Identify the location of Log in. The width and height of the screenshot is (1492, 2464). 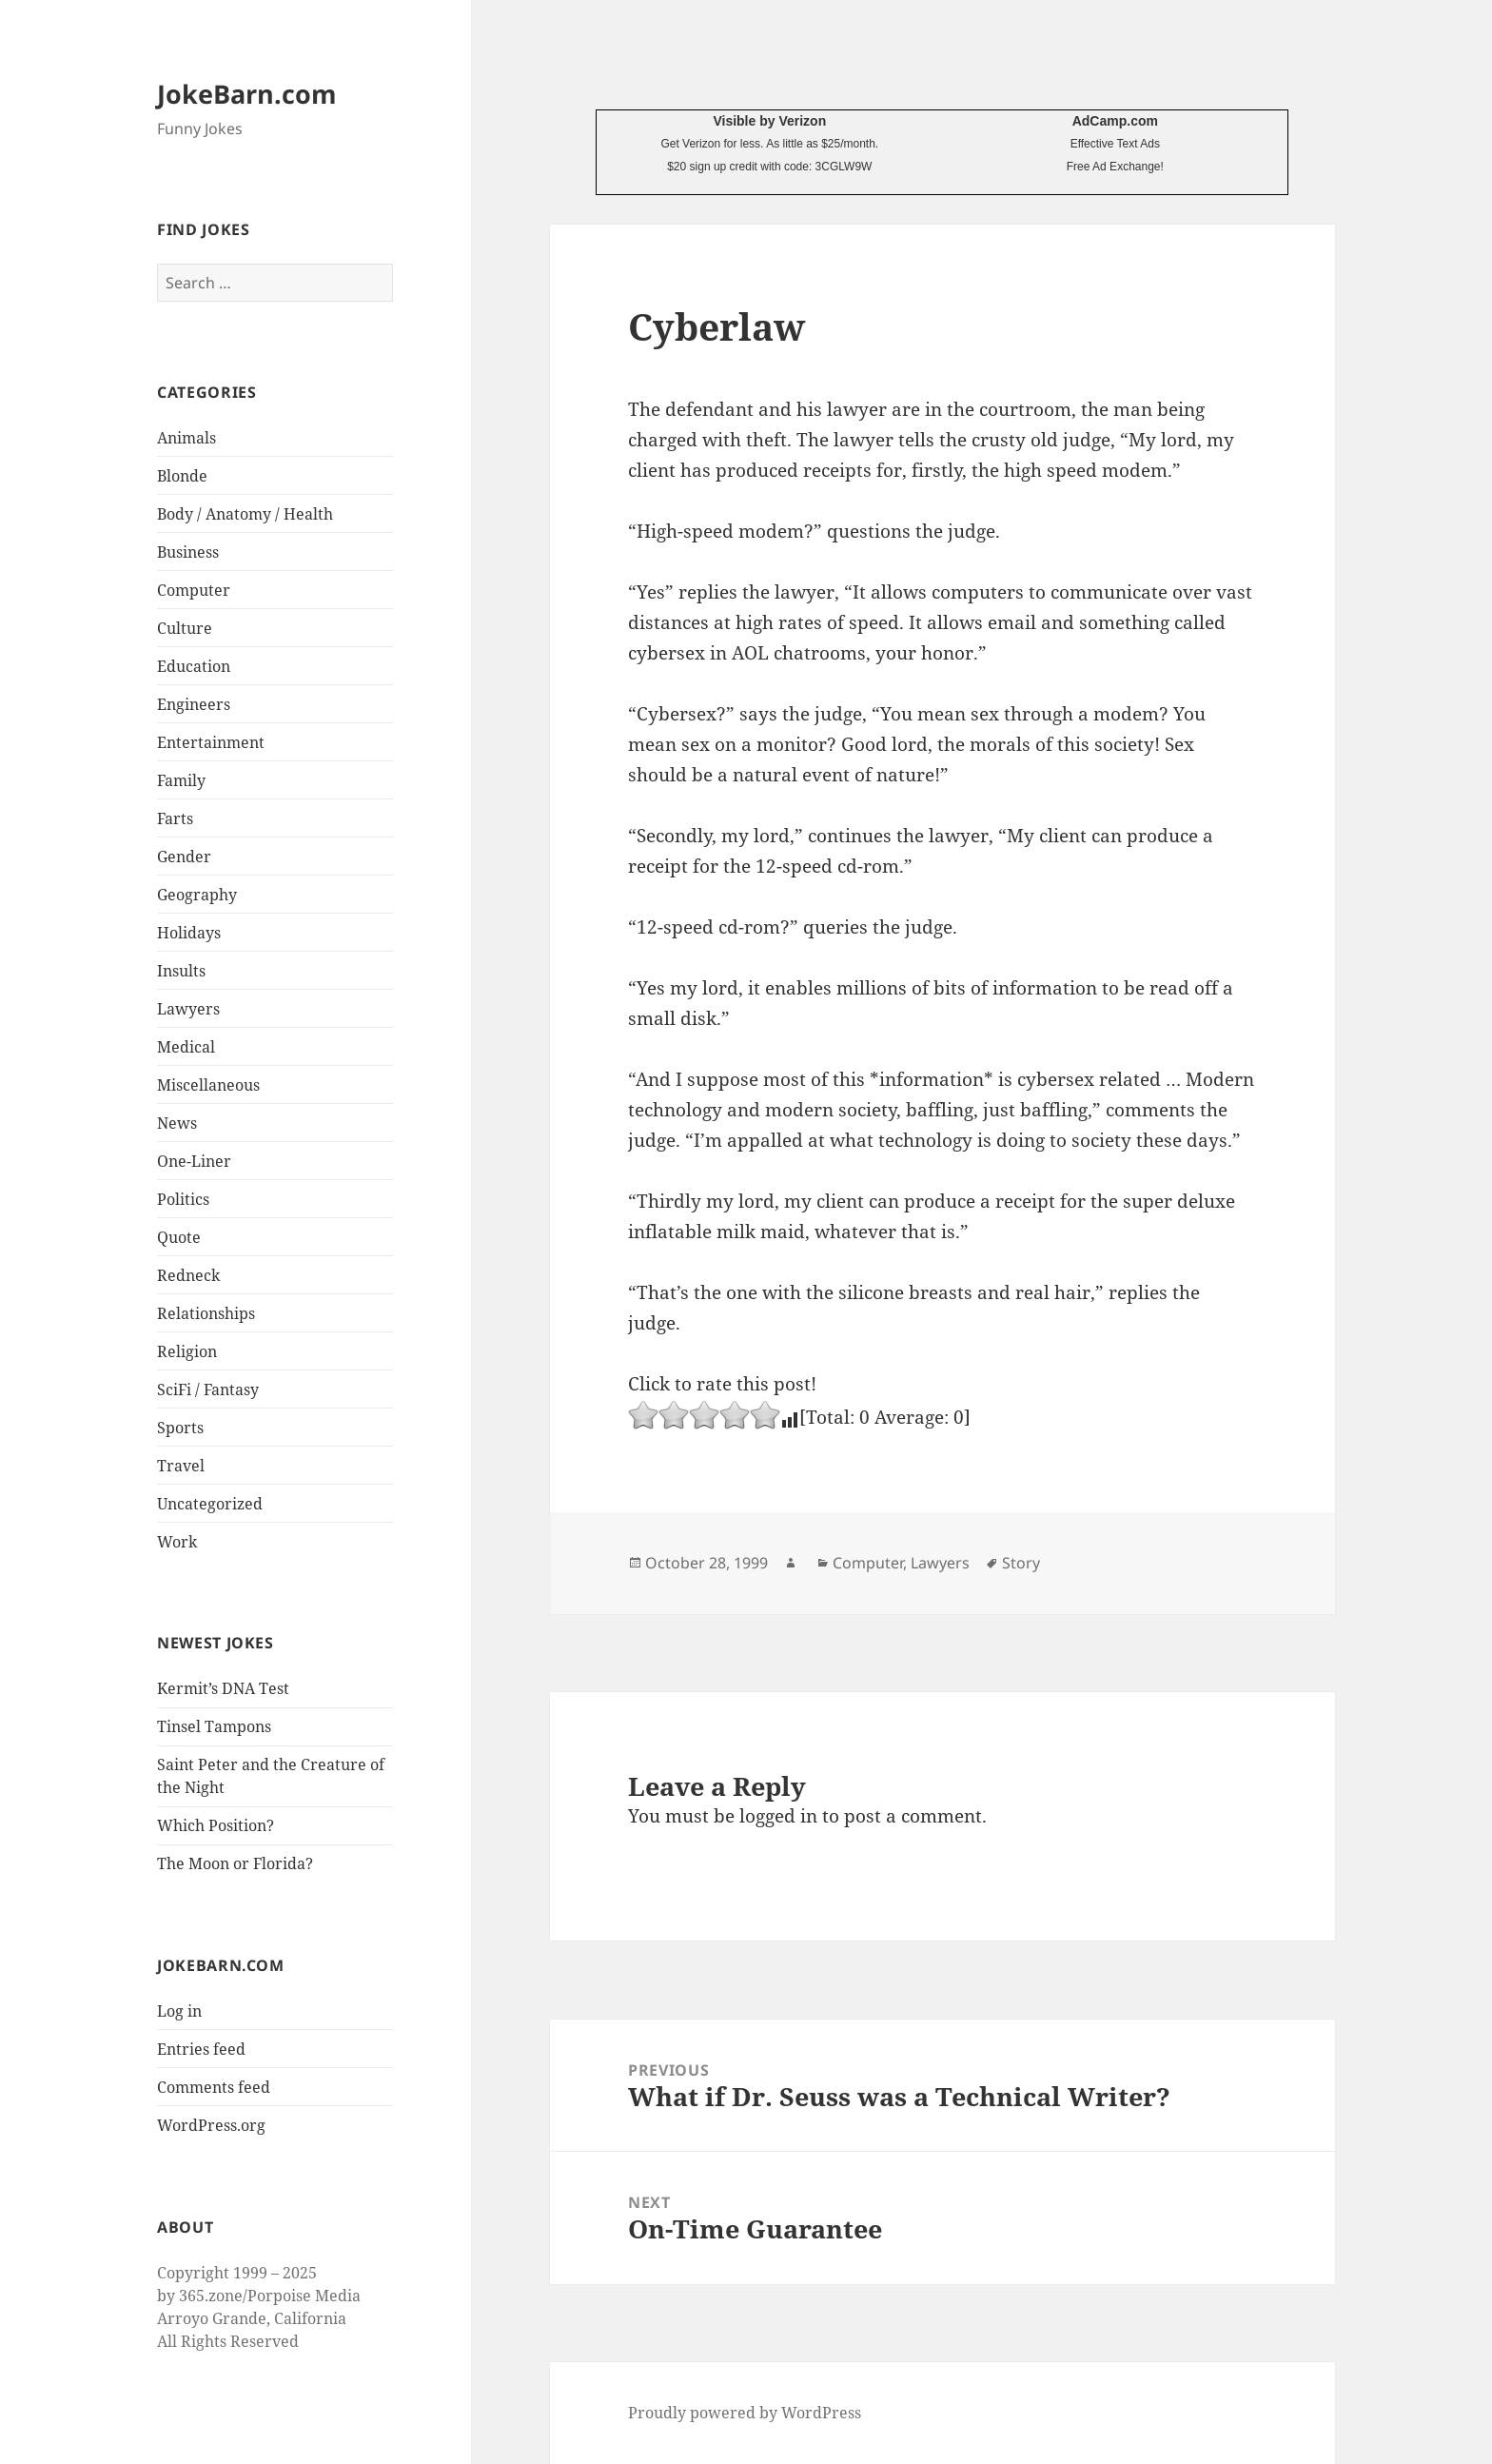
(179, 2011).